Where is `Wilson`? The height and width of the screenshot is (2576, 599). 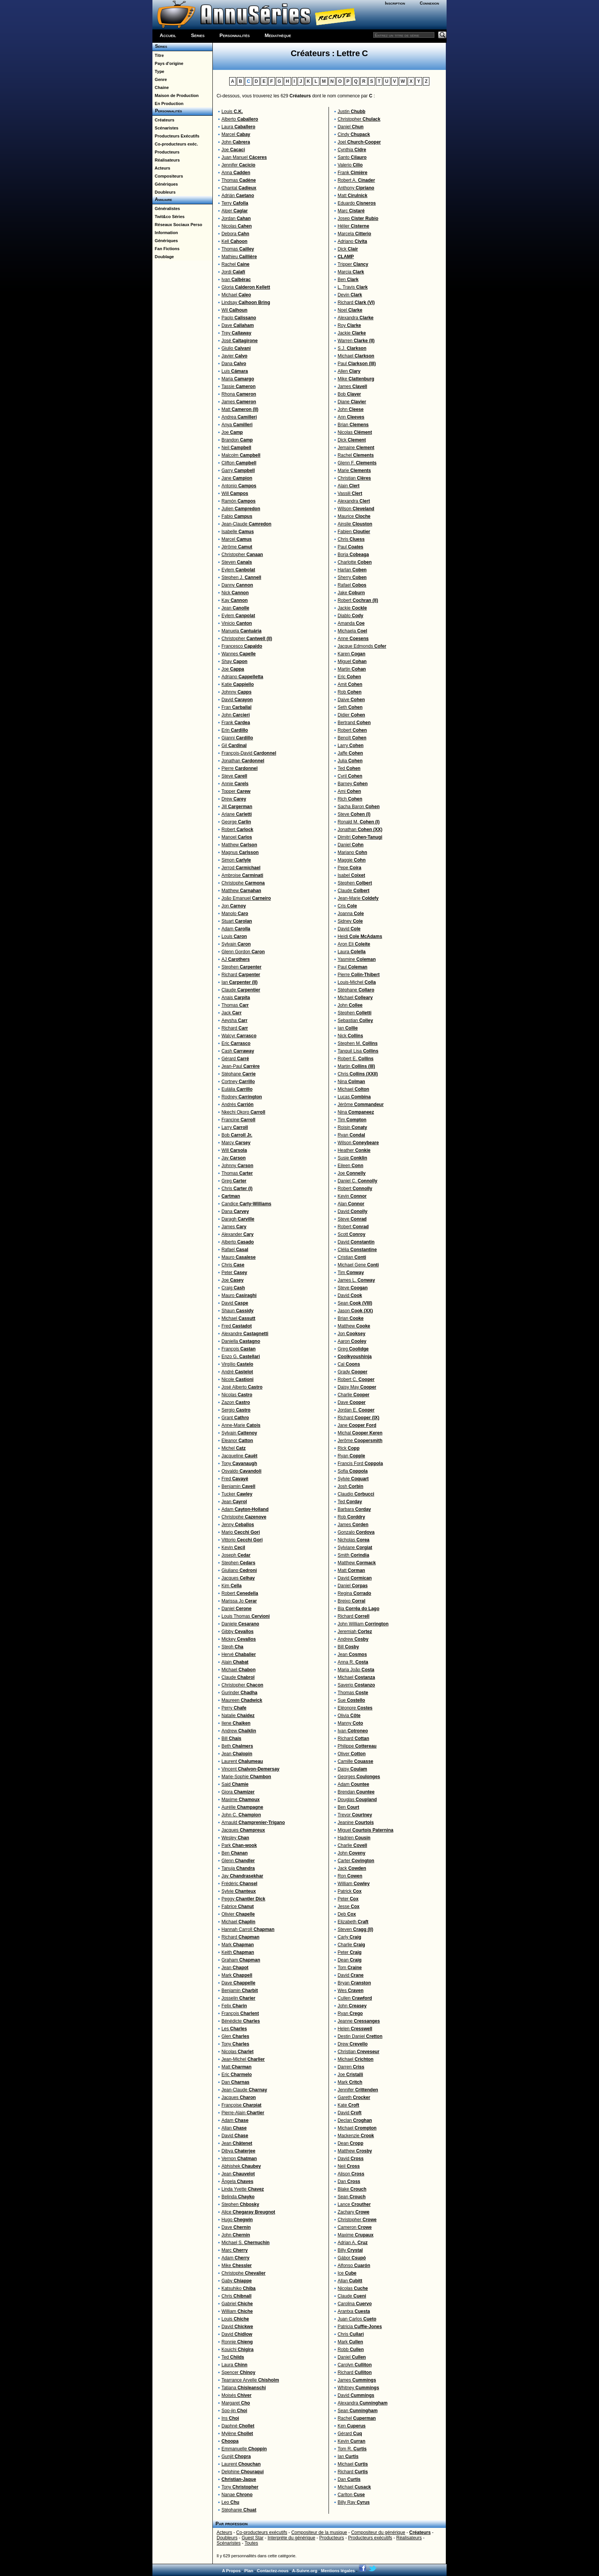
Wilson is located at coordinates (356, 508).